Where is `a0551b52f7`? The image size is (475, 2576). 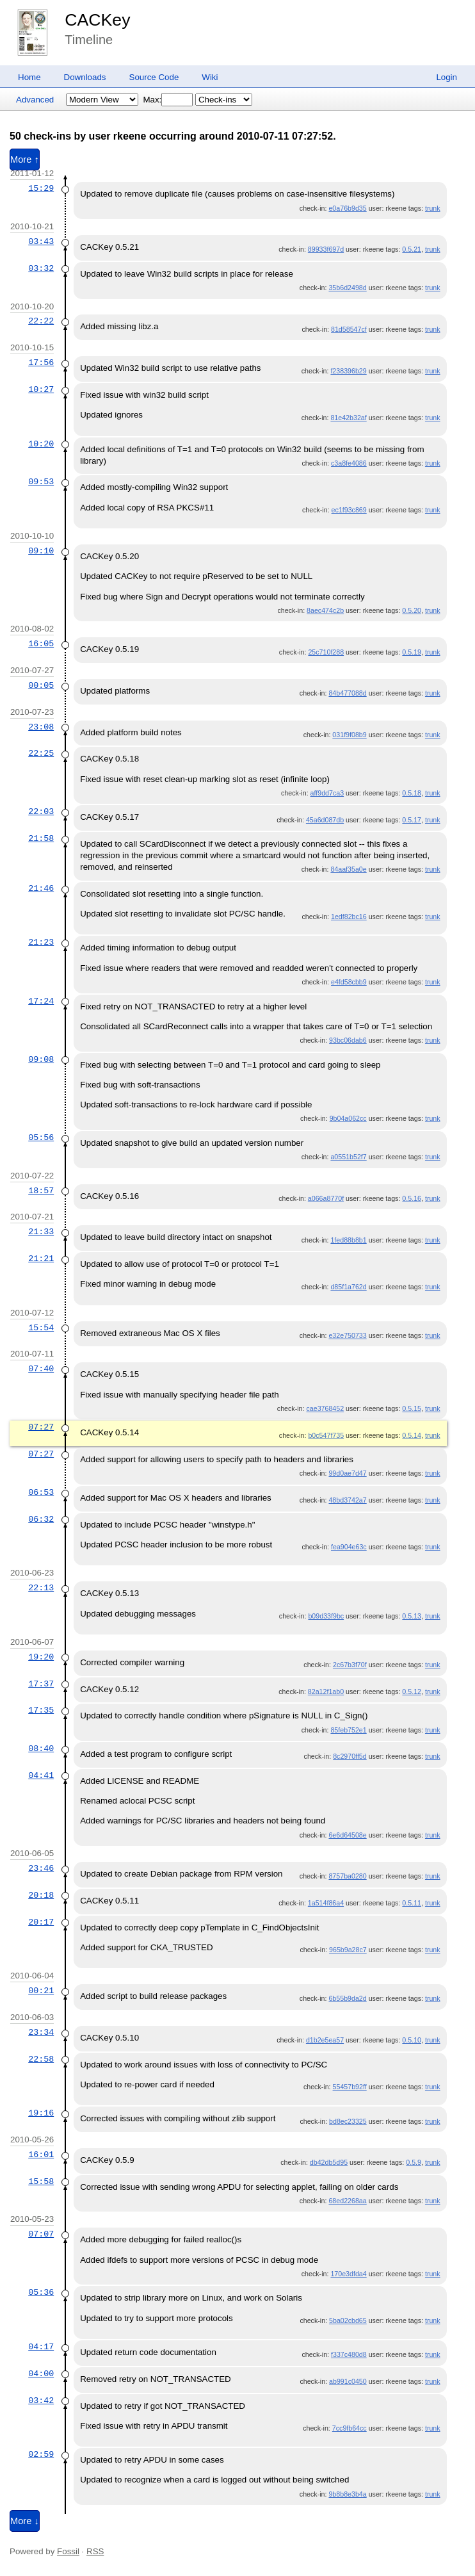 a0551b52f7 is located at coordinates (348, 1157).